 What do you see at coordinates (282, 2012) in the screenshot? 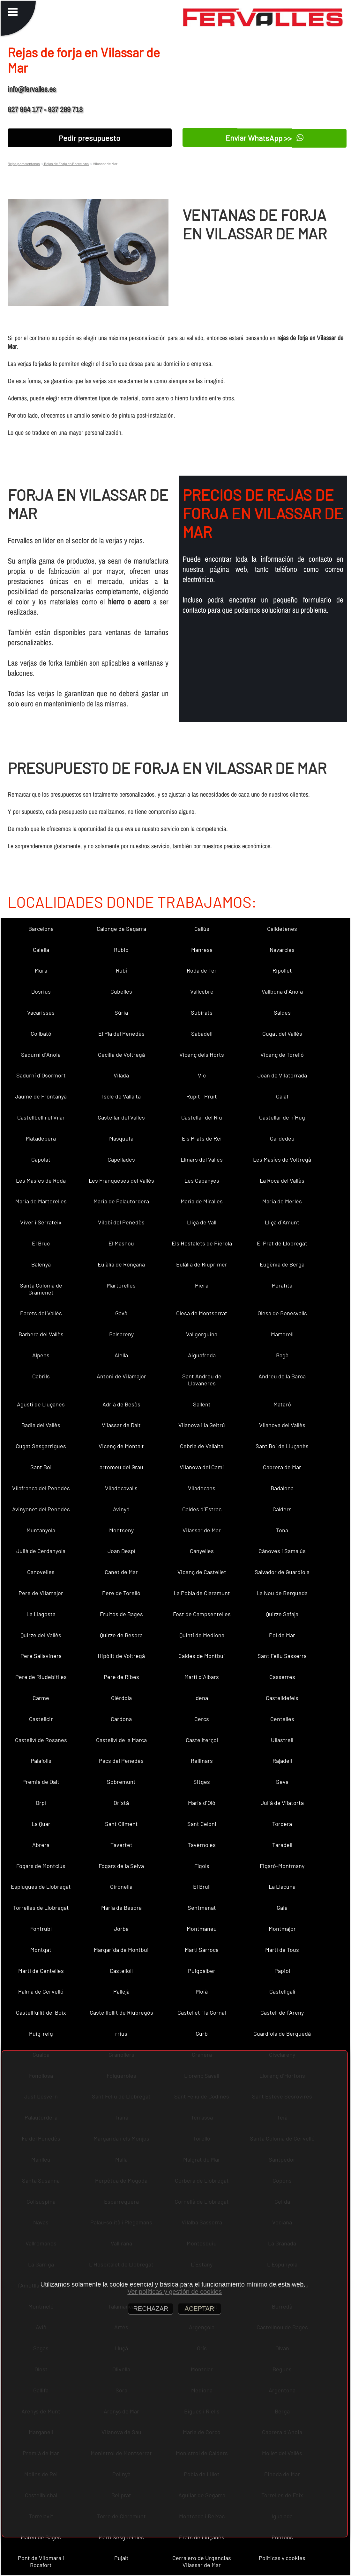
I see `Castell de l´Areny` at bounding box center [282, 2012].